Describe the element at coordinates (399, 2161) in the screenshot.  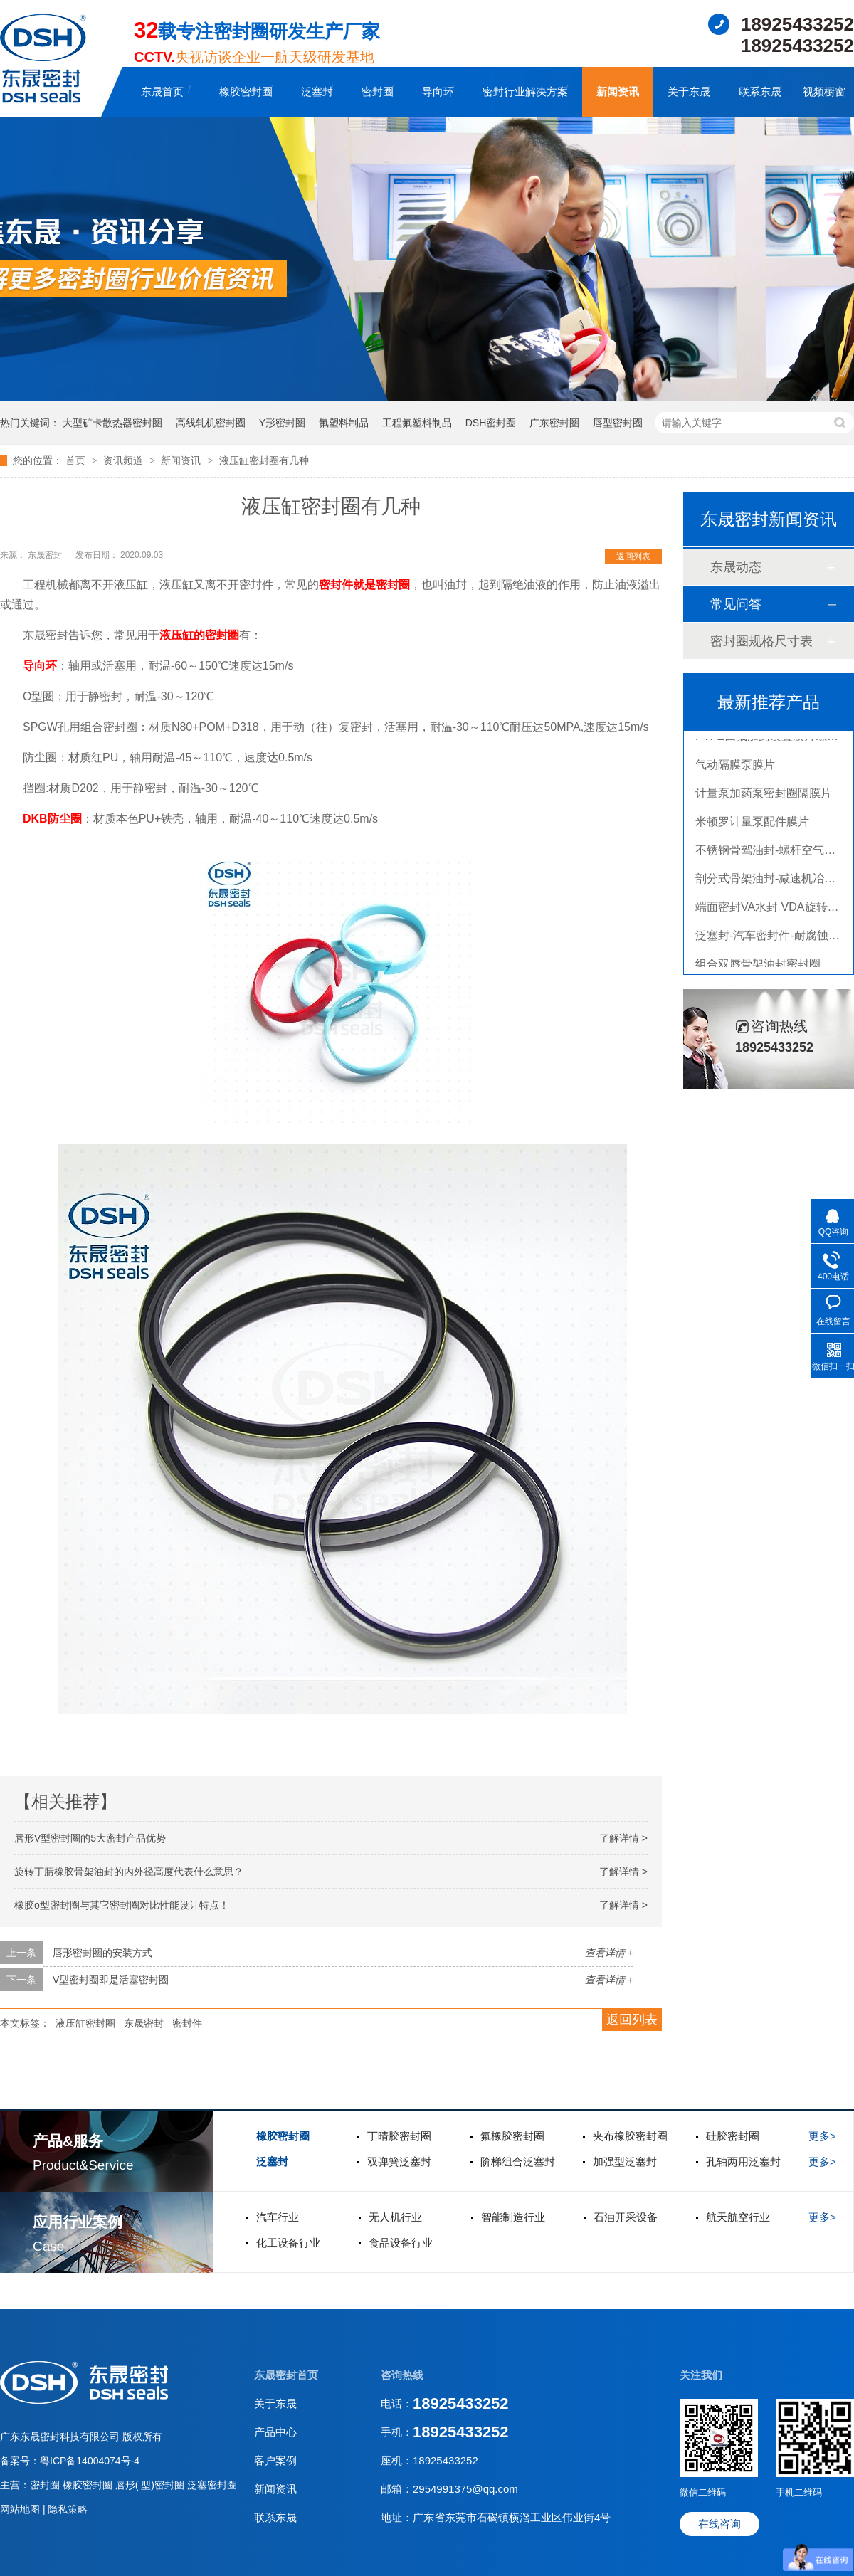
I see `双弹簧泛塞封` at that location.